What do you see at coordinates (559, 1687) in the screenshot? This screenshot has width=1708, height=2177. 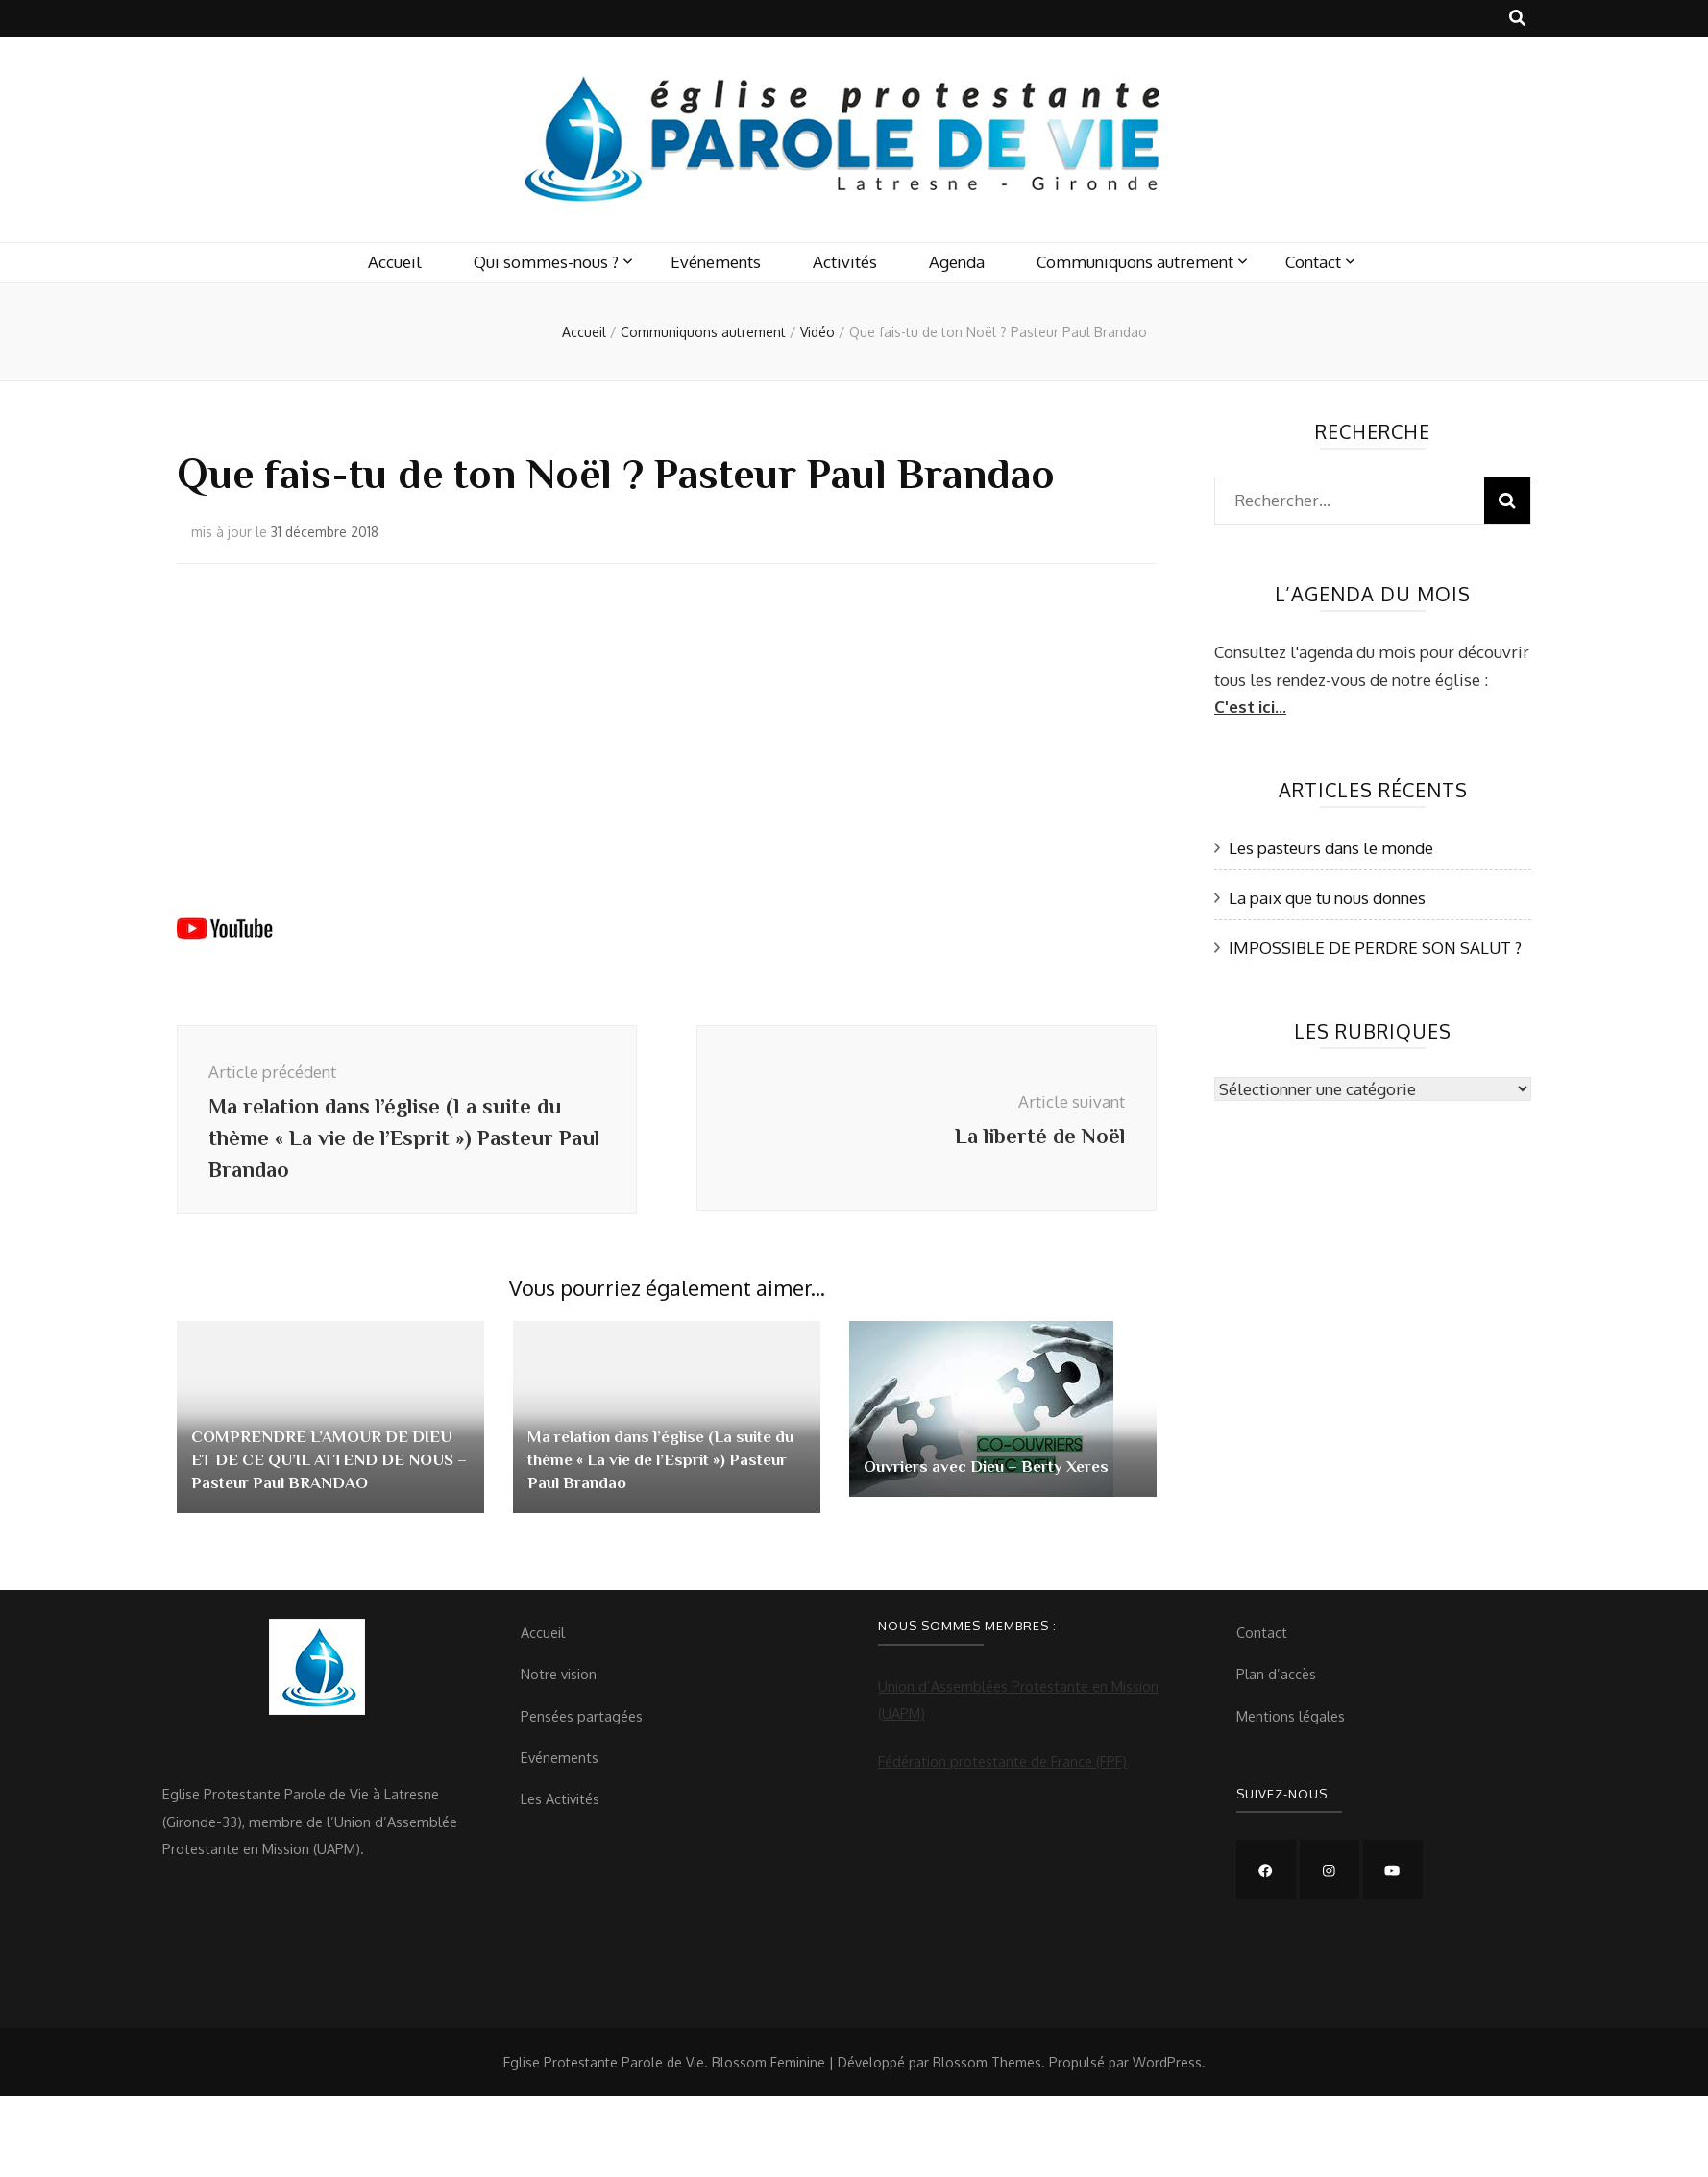 I see `Notre vision` at bounding box center [559, 1687].